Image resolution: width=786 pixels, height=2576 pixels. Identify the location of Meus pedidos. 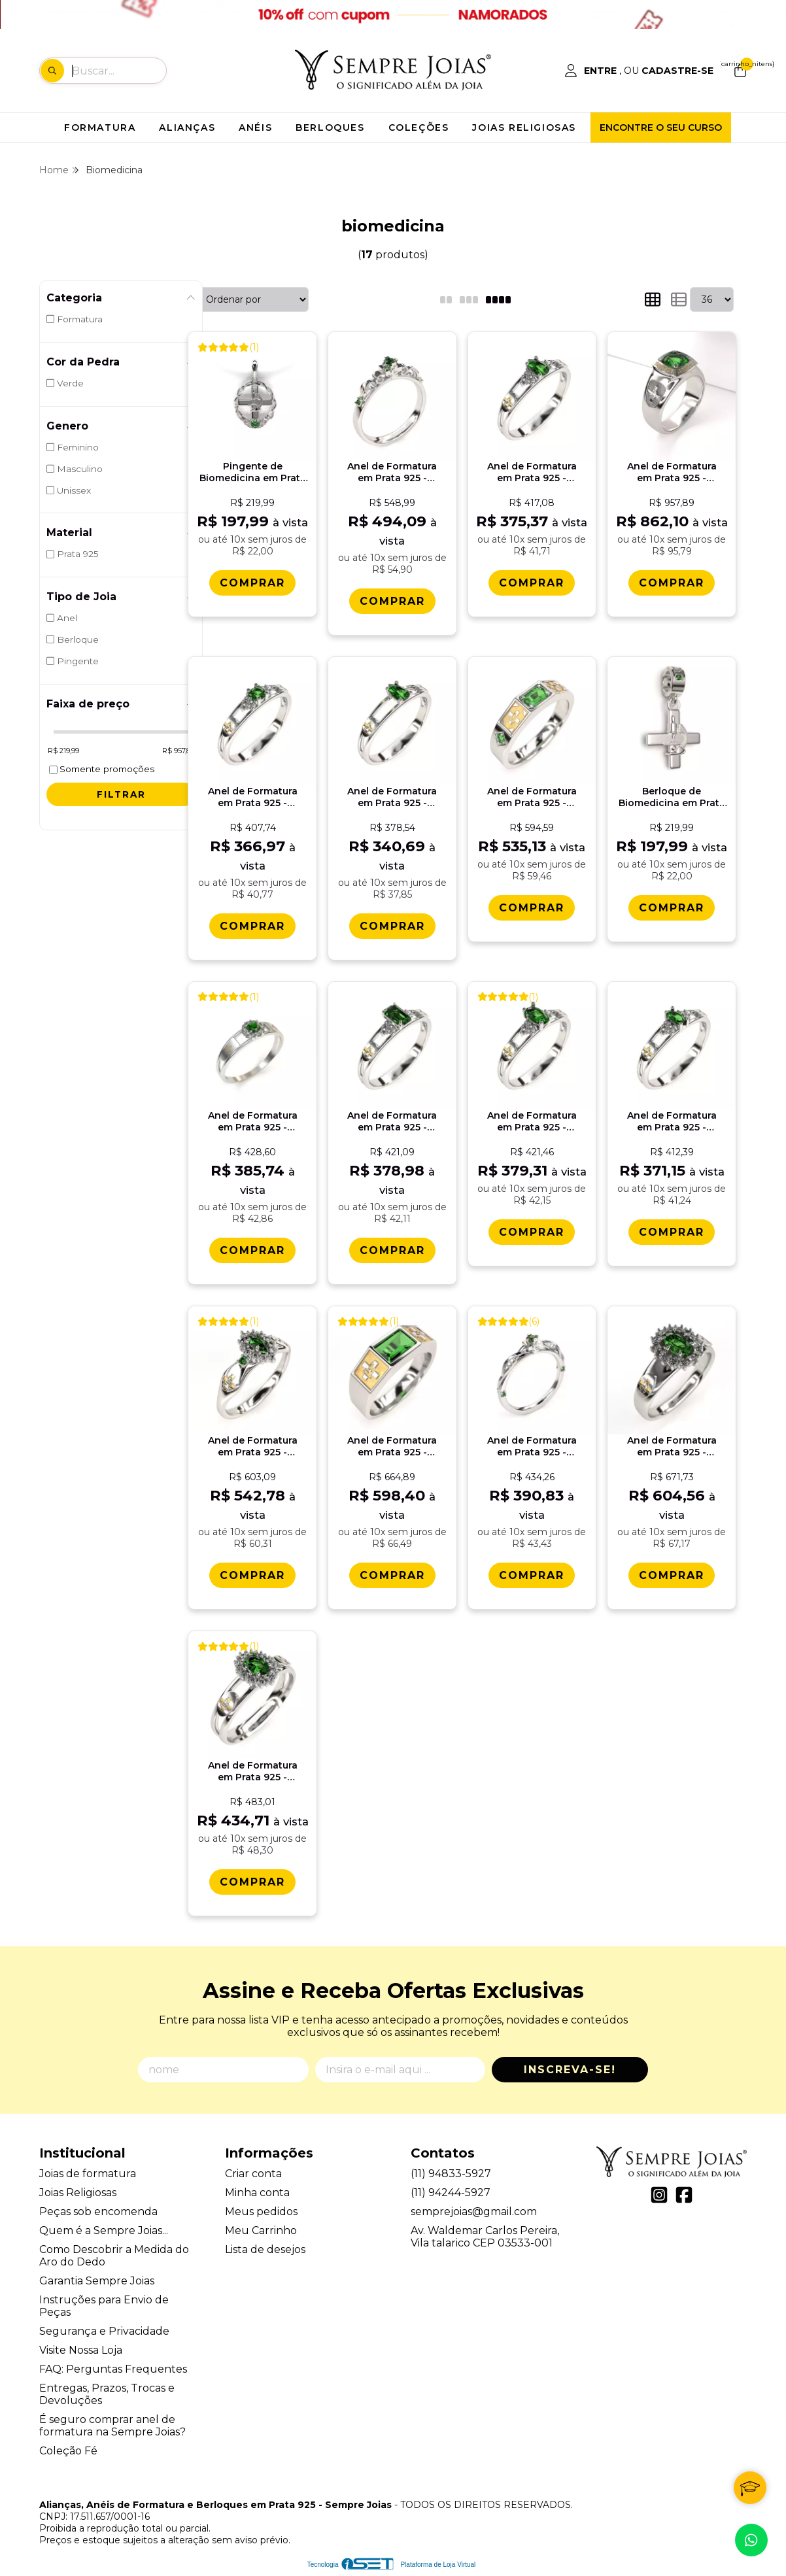
(261, 2211).